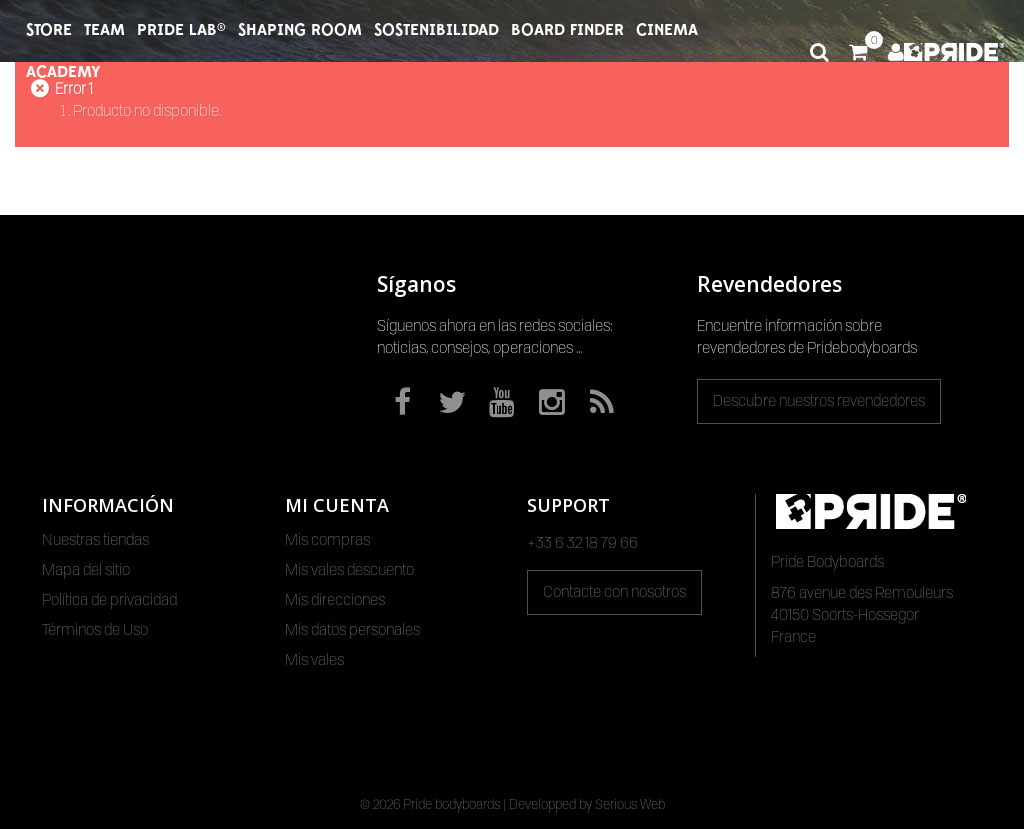  What do you see at coordinates (349, 570) in the screenshot?
I see `Mis vales descuento` at bounding box center [349, 570].